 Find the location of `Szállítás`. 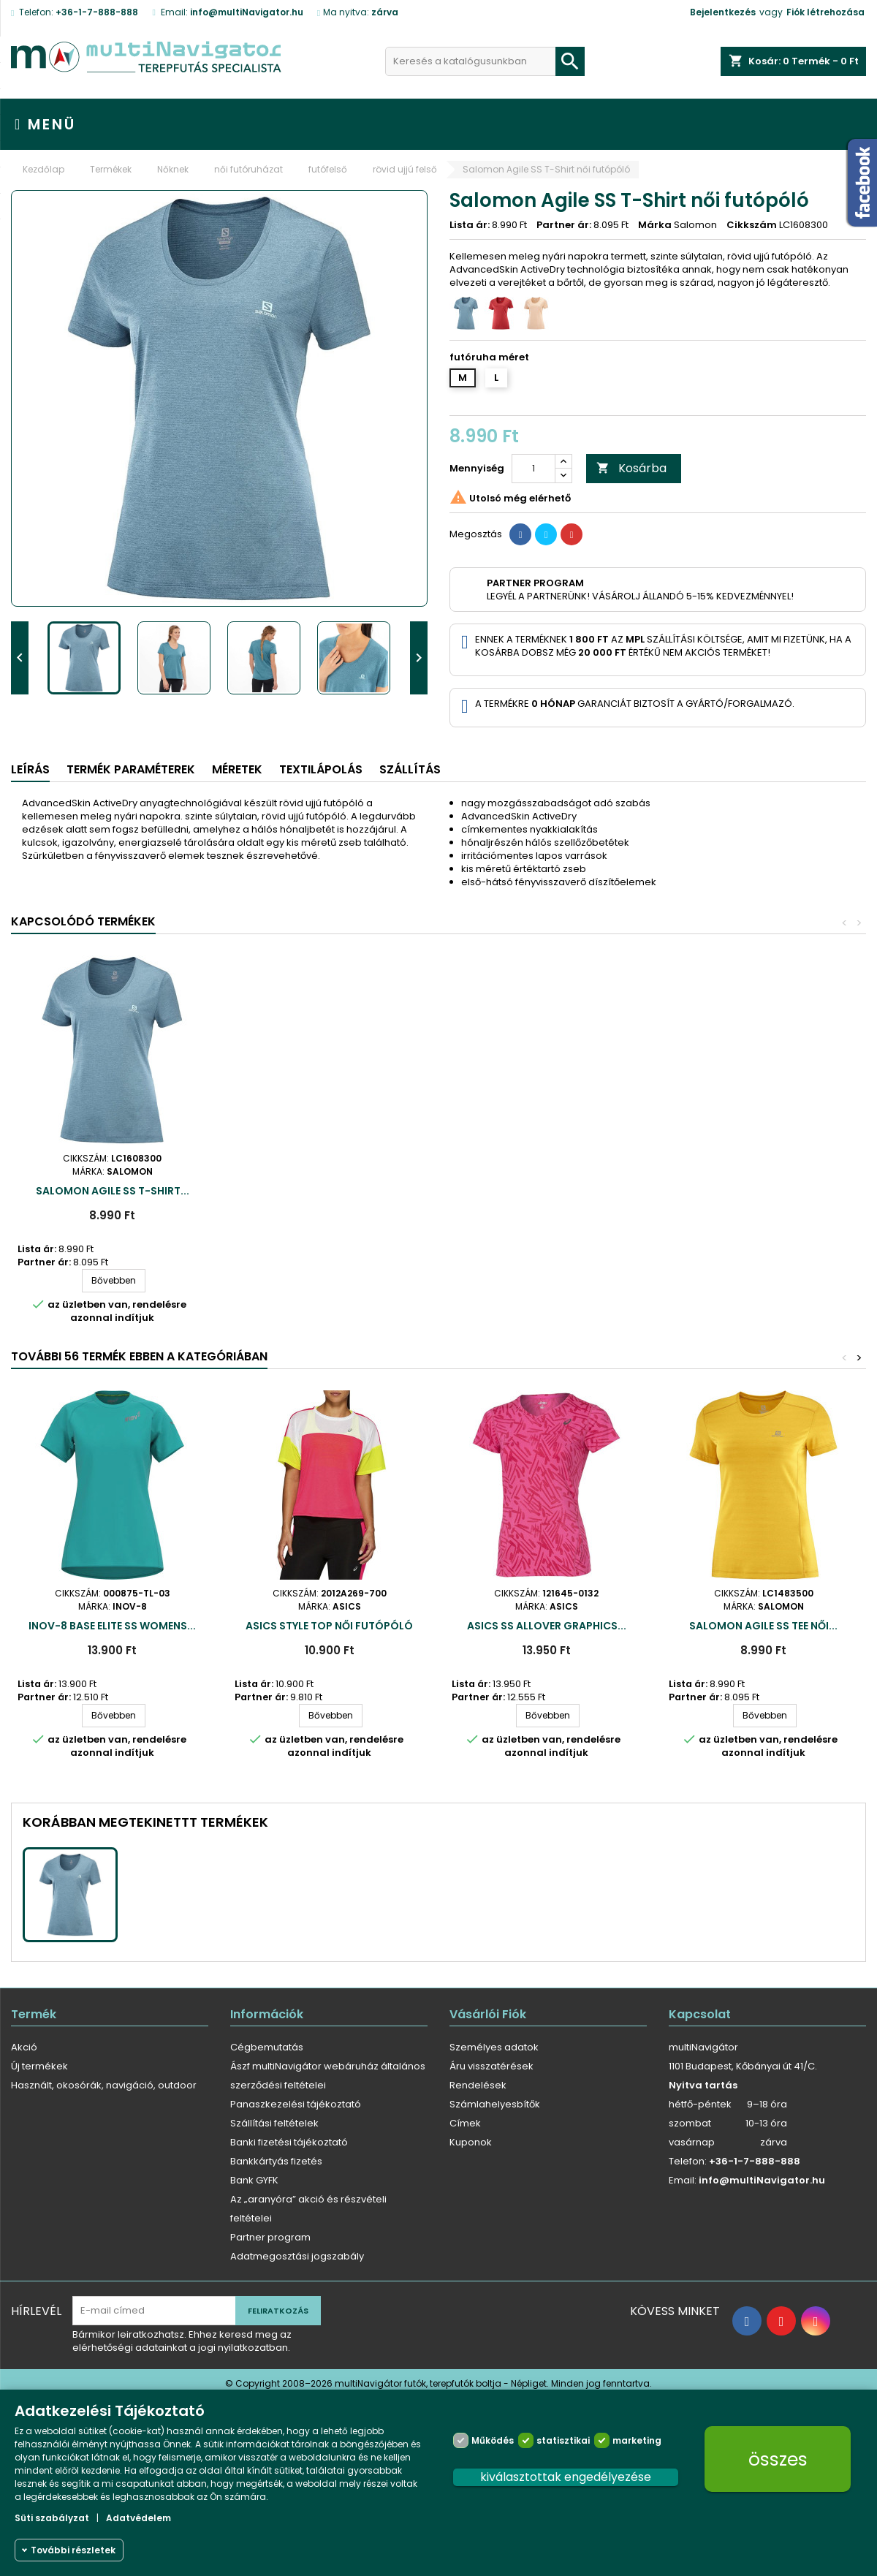

Szállítás is located at coordinates (410, 769).